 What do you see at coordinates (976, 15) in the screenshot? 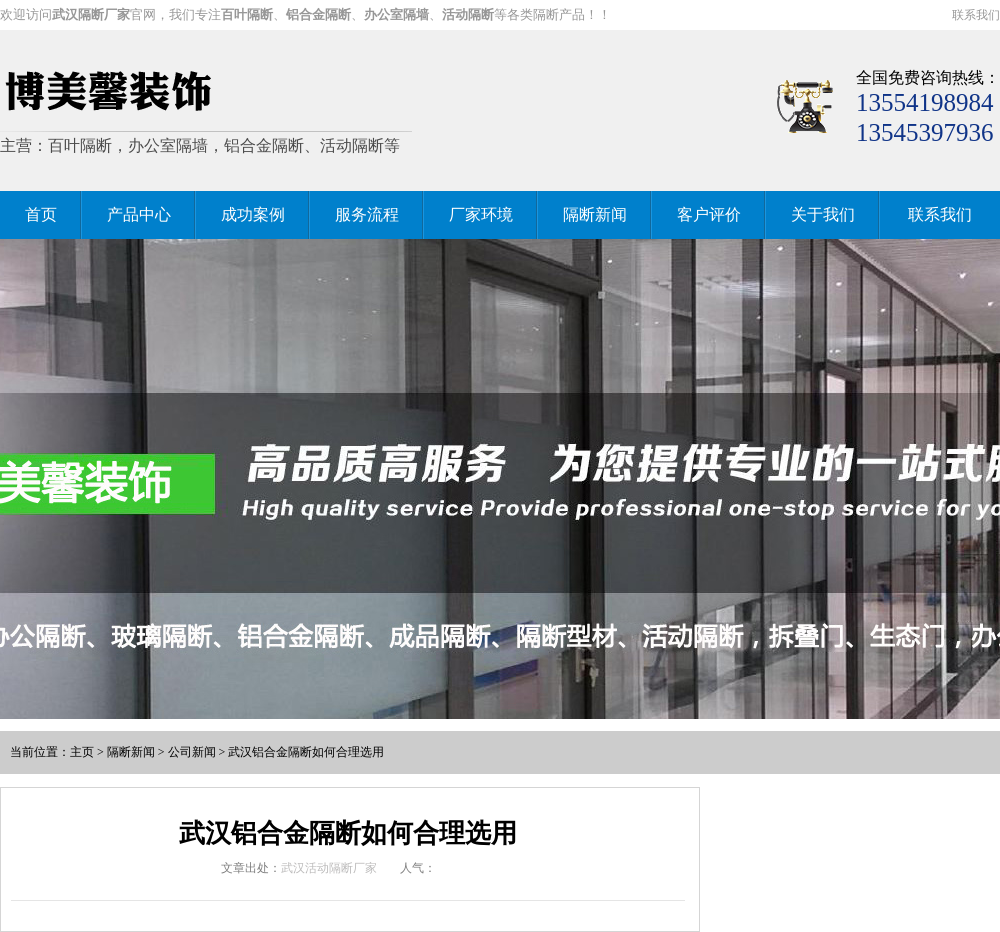
I see `联系我们` at bounding box center [976, 15].